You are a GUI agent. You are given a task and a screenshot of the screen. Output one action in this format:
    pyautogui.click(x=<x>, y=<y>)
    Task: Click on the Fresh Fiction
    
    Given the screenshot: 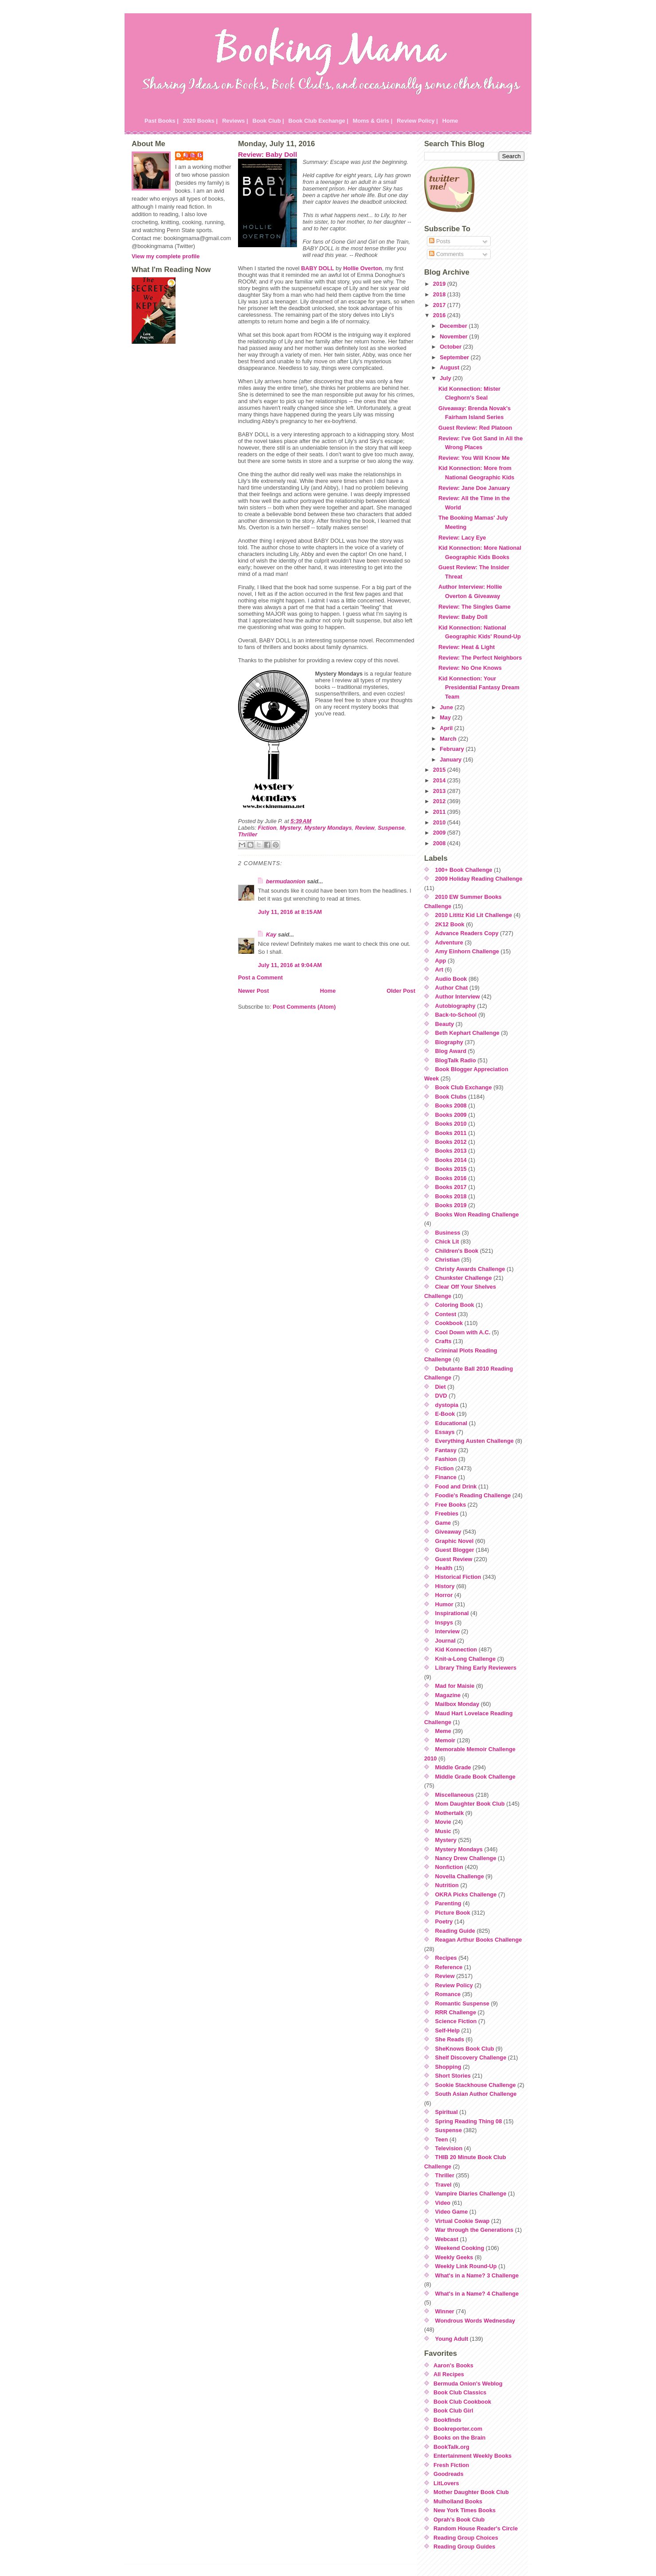 What is the action you would take?
    pyautogui.click(x=451, y=2465)
    